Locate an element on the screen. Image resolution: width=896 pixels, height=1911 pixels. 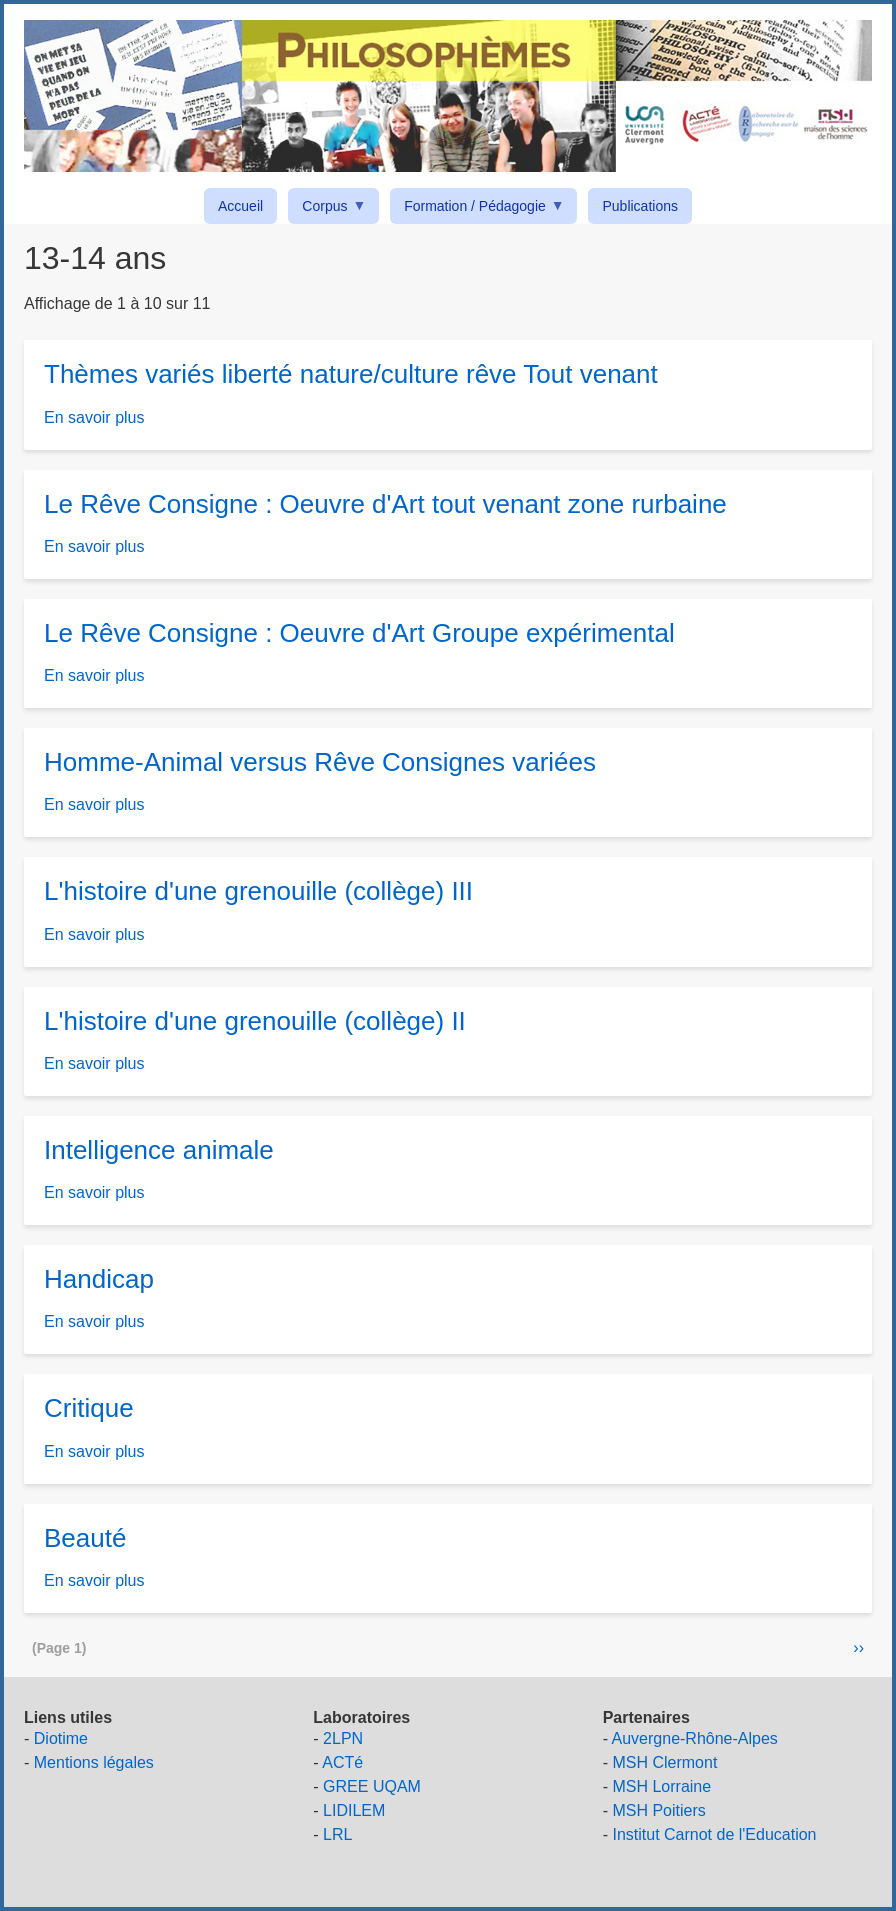
MSH Clermont is located at coordinates (664, 1762).